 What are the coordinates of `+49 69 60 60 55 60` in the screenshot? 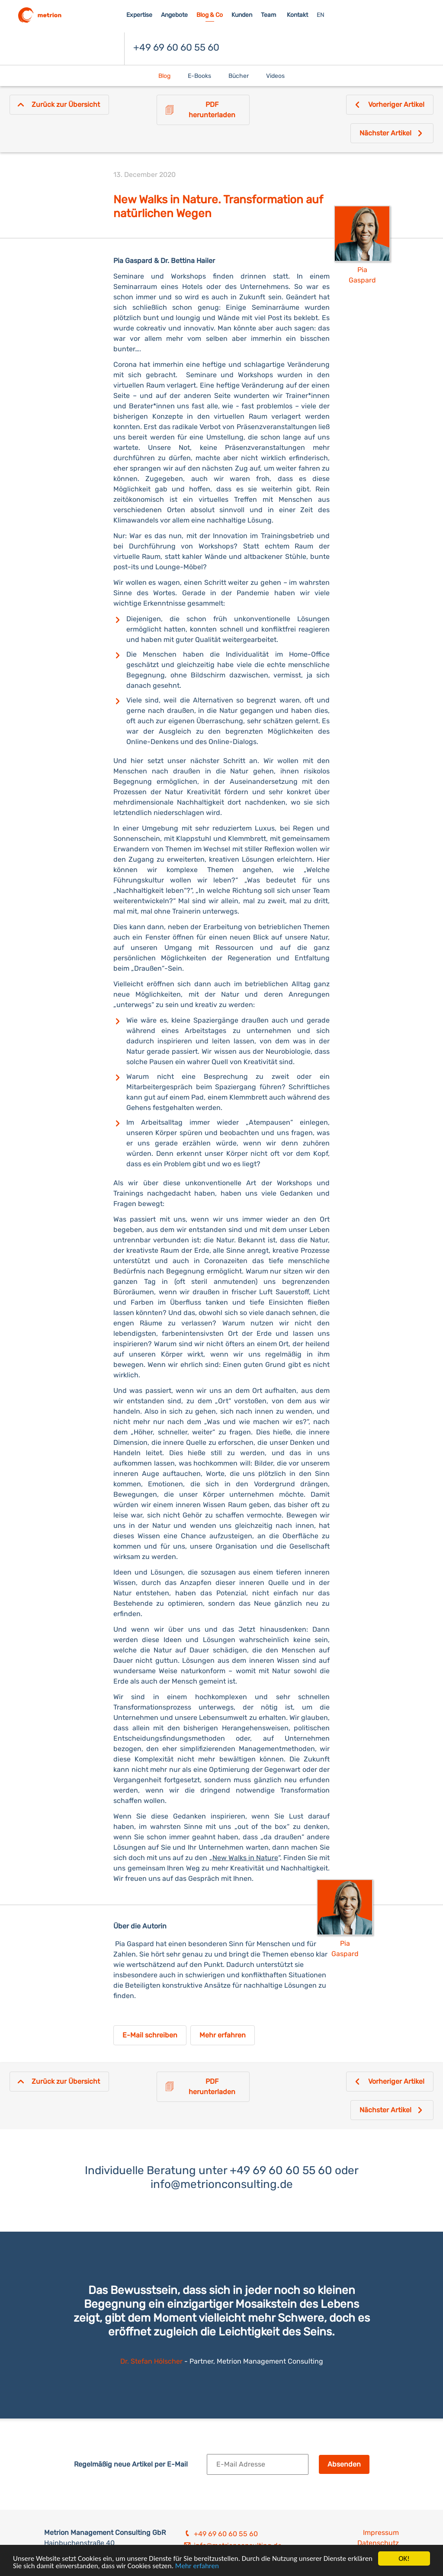 It's located at (176, 47).